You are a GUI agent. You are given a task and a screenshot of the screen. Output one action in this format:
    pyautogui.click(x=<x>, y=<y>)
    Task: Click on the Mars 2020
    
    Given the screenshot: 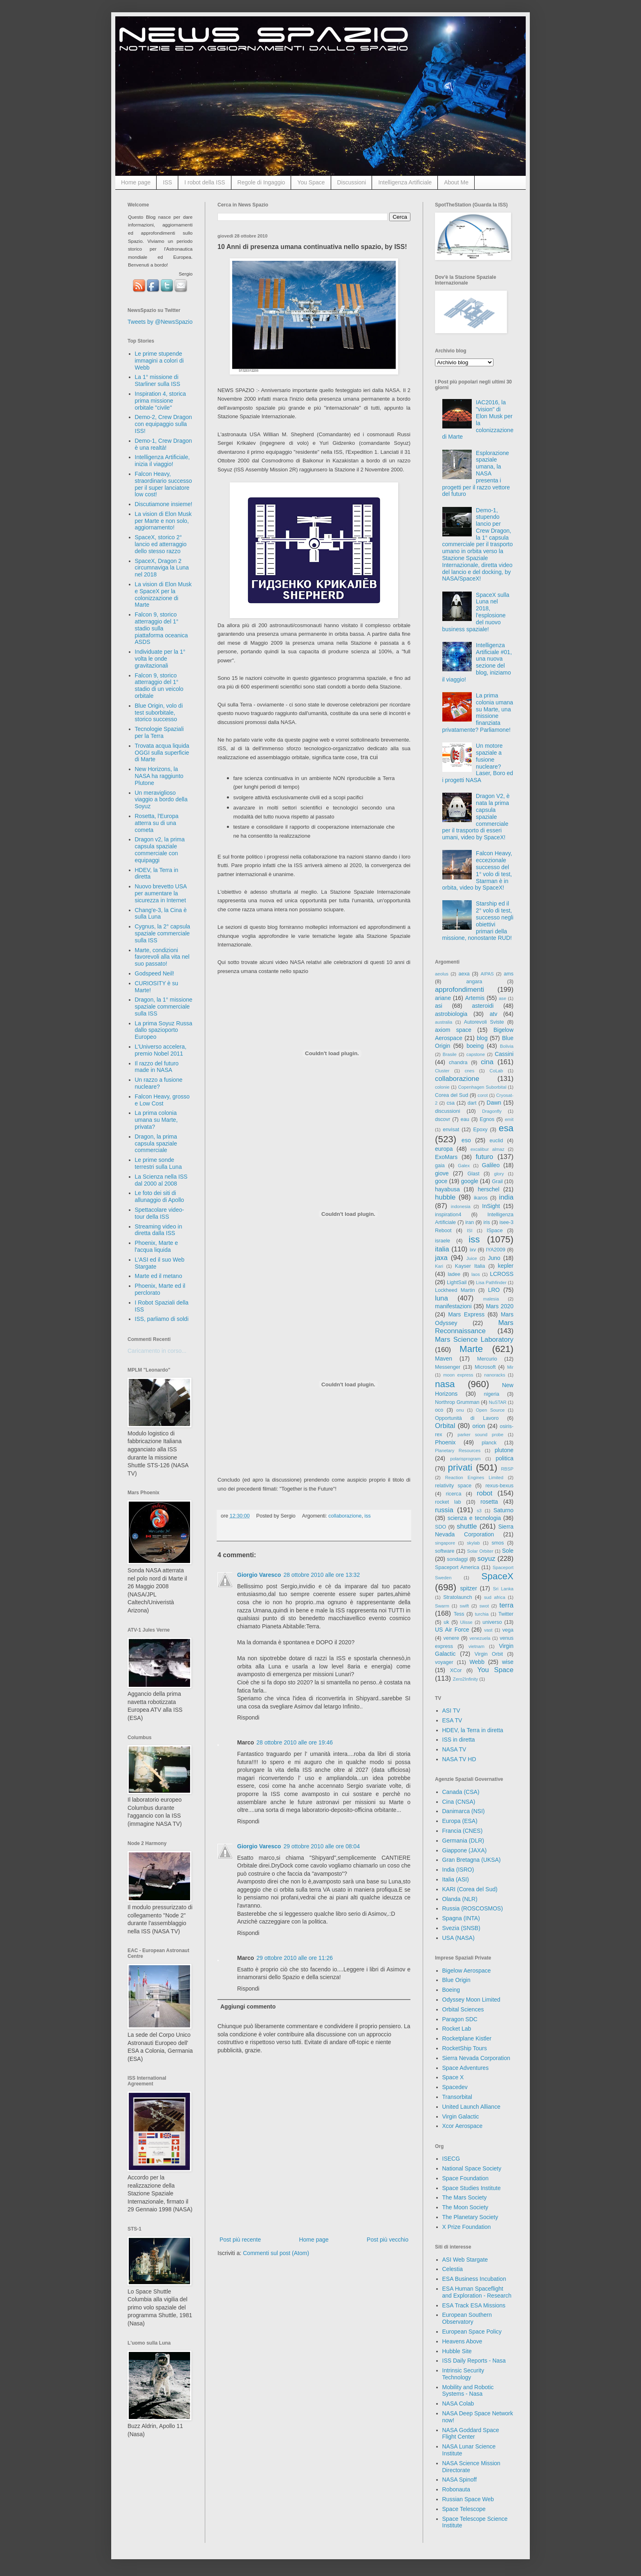 What is the action you would take?
    pyautogui.click(x=499, y=1306)
    